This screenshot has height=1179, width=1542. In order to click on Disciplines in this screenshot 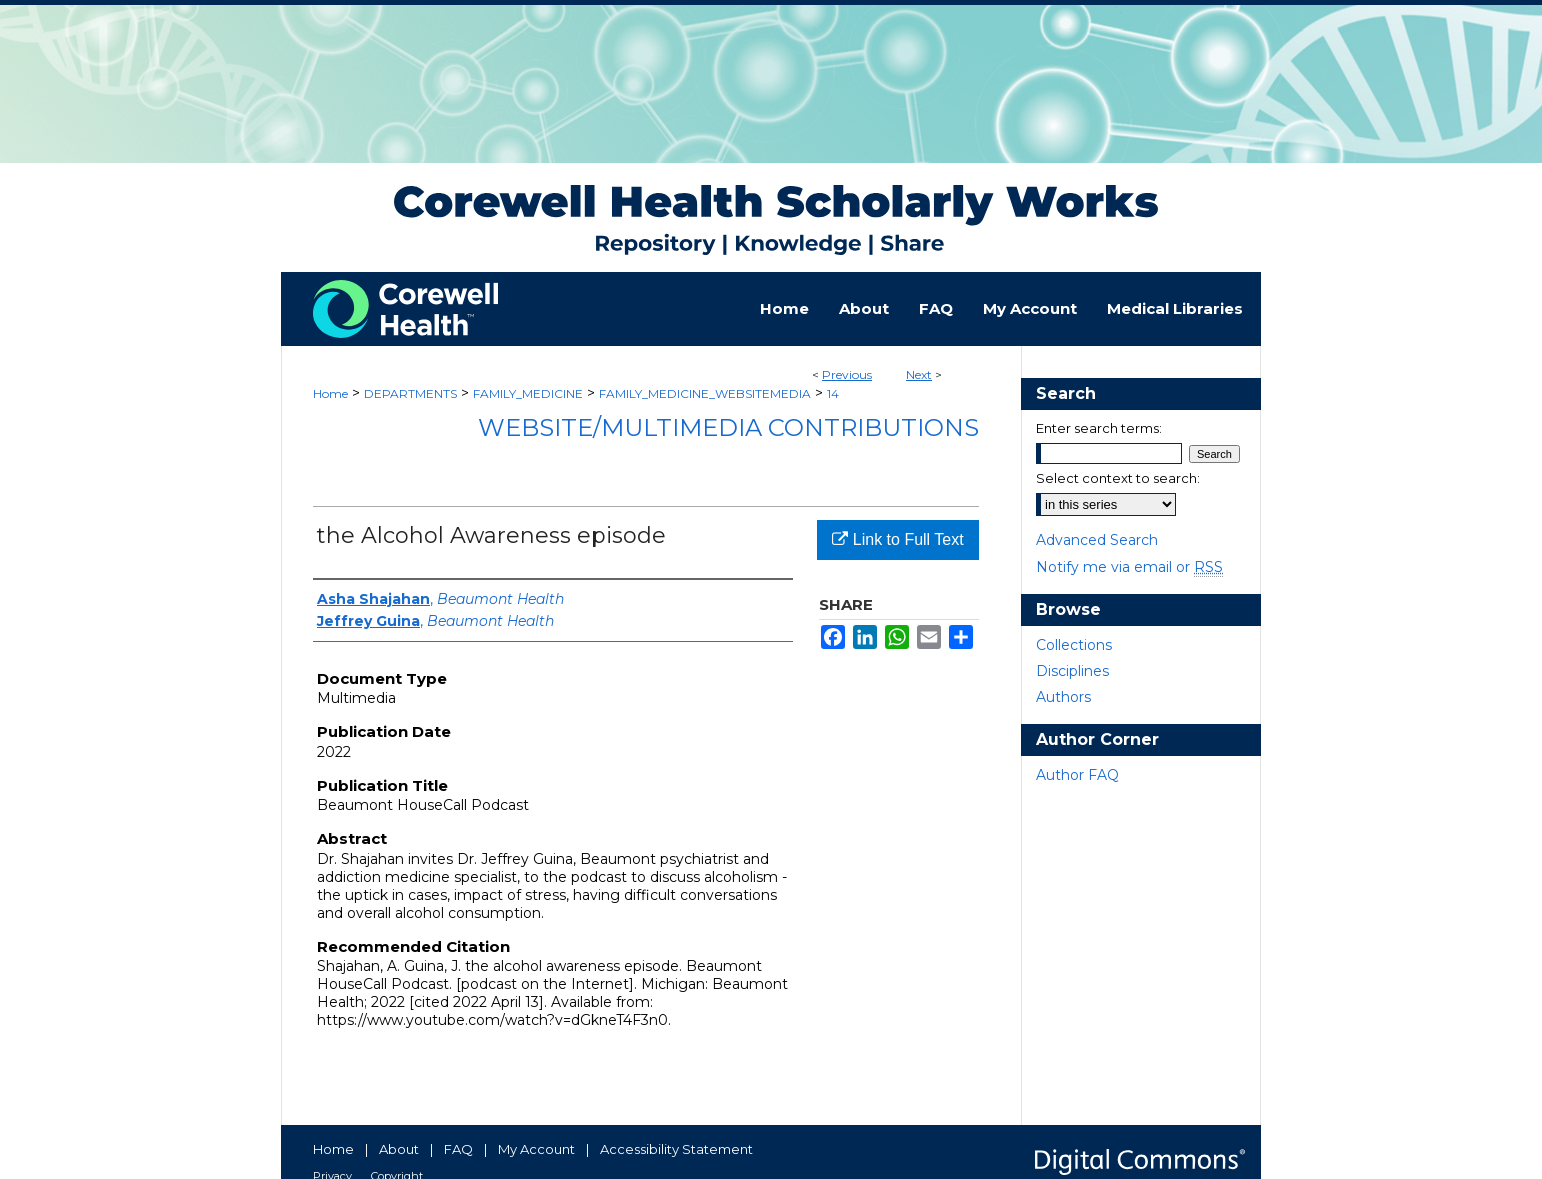, I will do `click(1072, 671)`.